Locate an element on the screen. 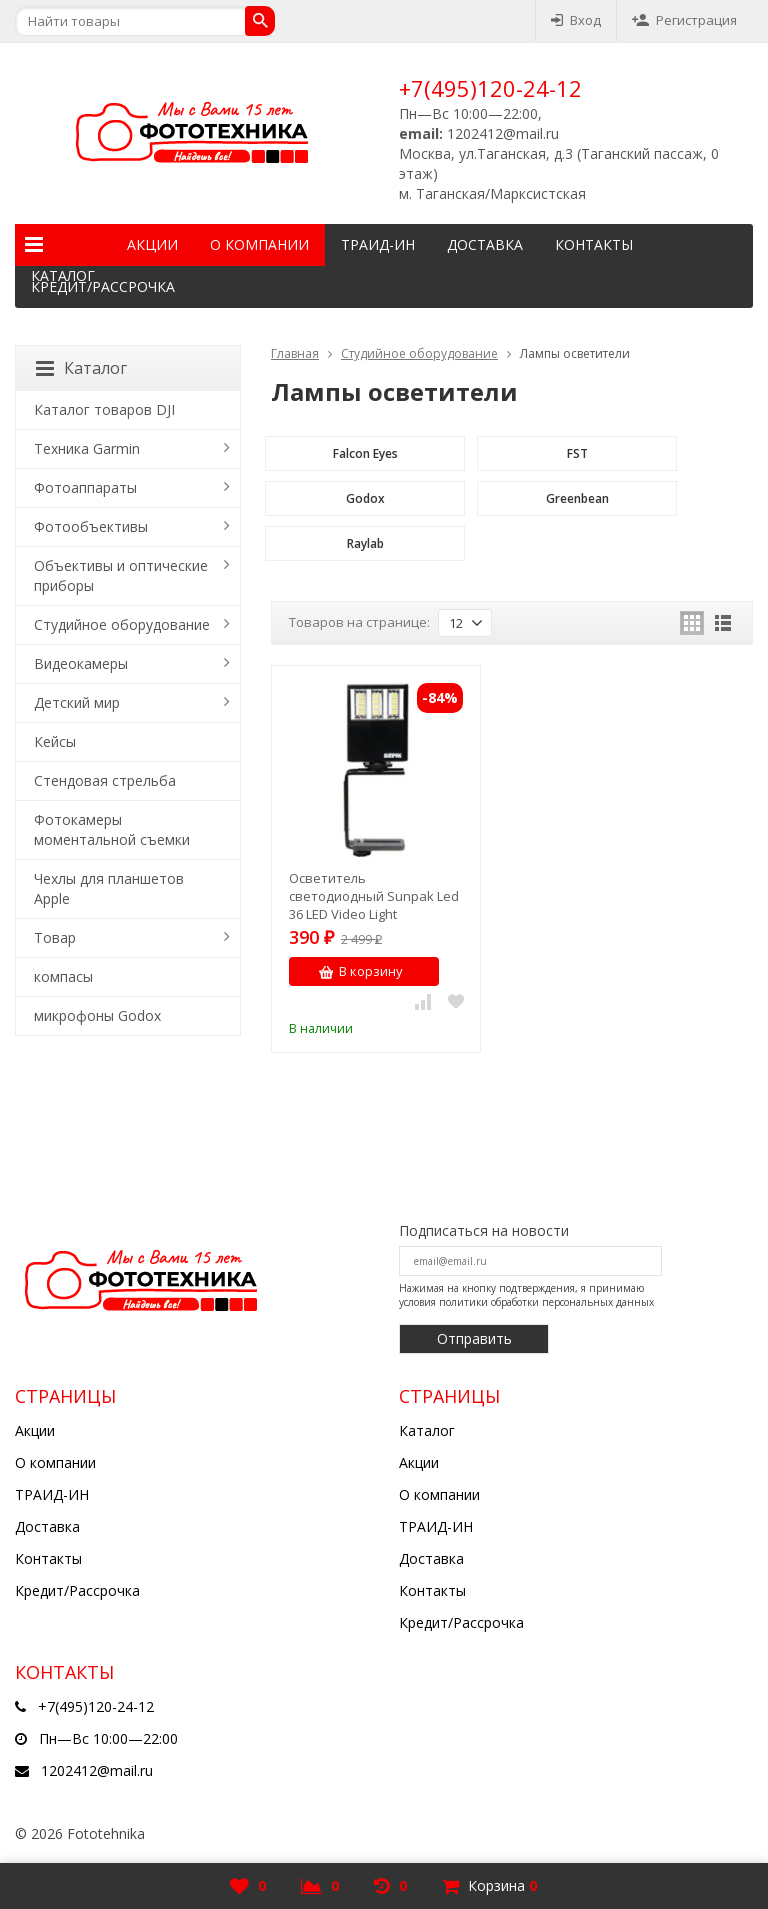 The image size is (768, 1909). Техника Garmin is located at coordinates (87, 448).